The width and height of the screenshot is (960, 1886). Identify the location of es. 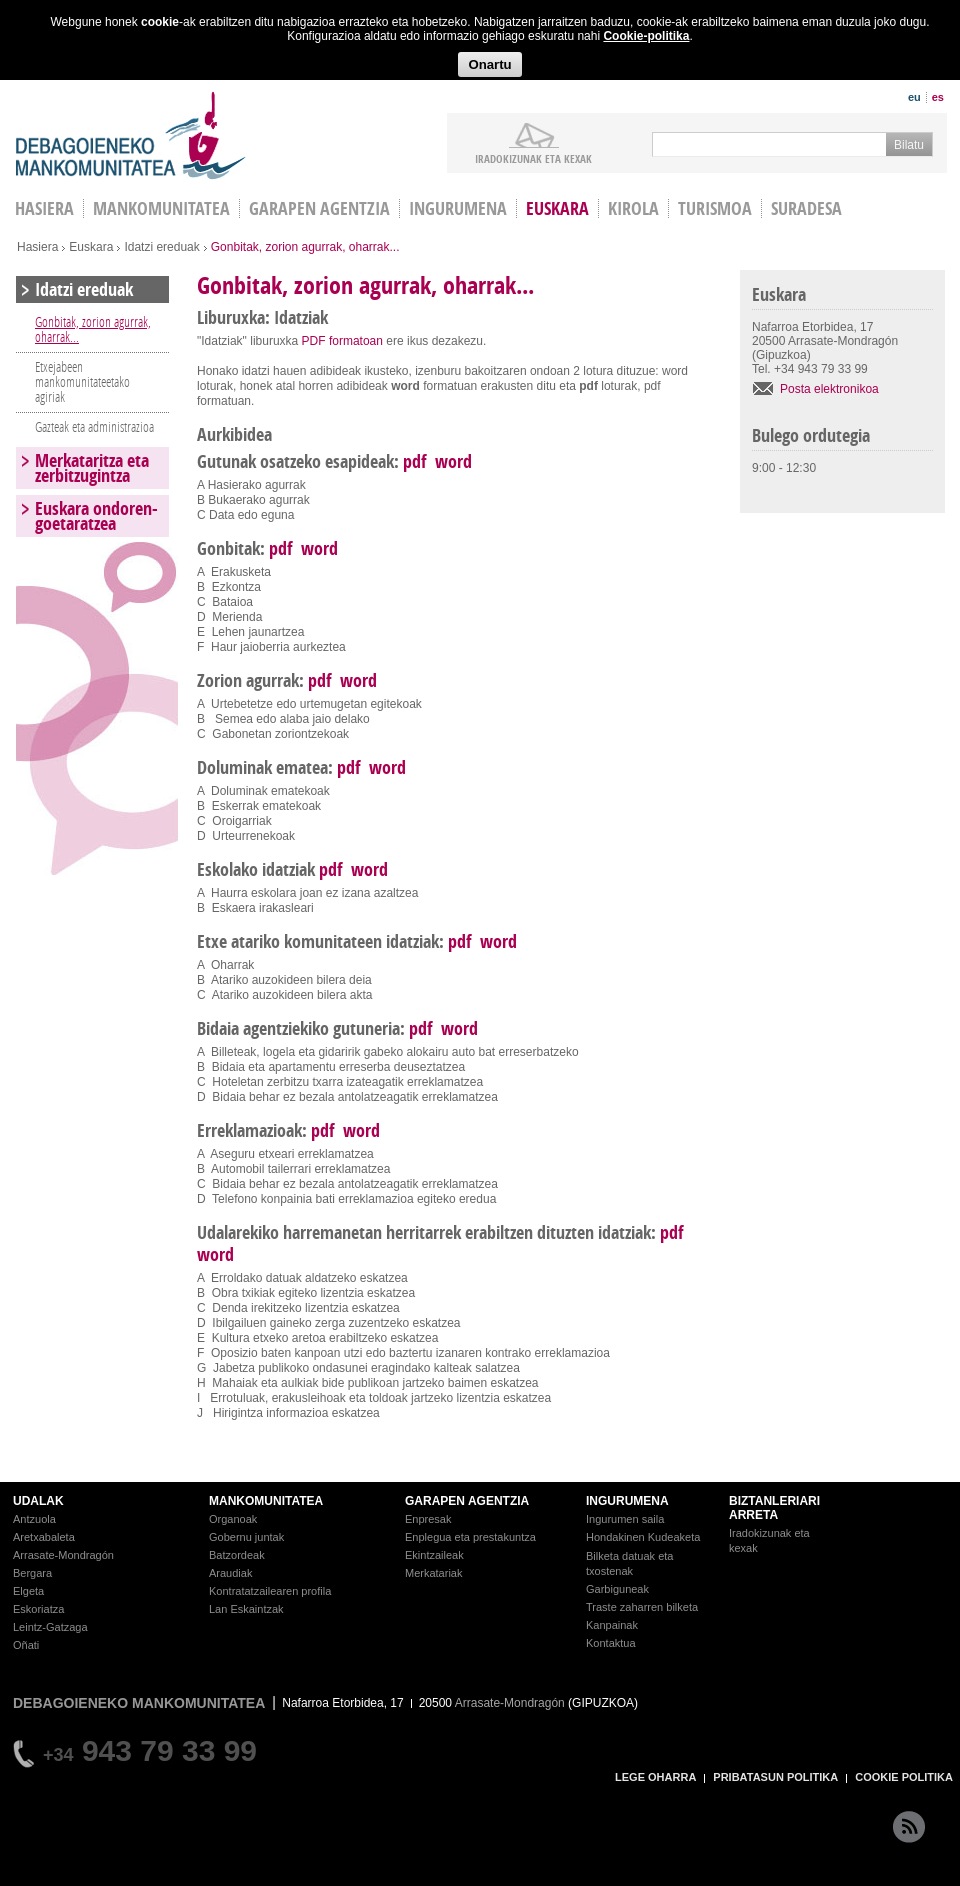
(938, 97).